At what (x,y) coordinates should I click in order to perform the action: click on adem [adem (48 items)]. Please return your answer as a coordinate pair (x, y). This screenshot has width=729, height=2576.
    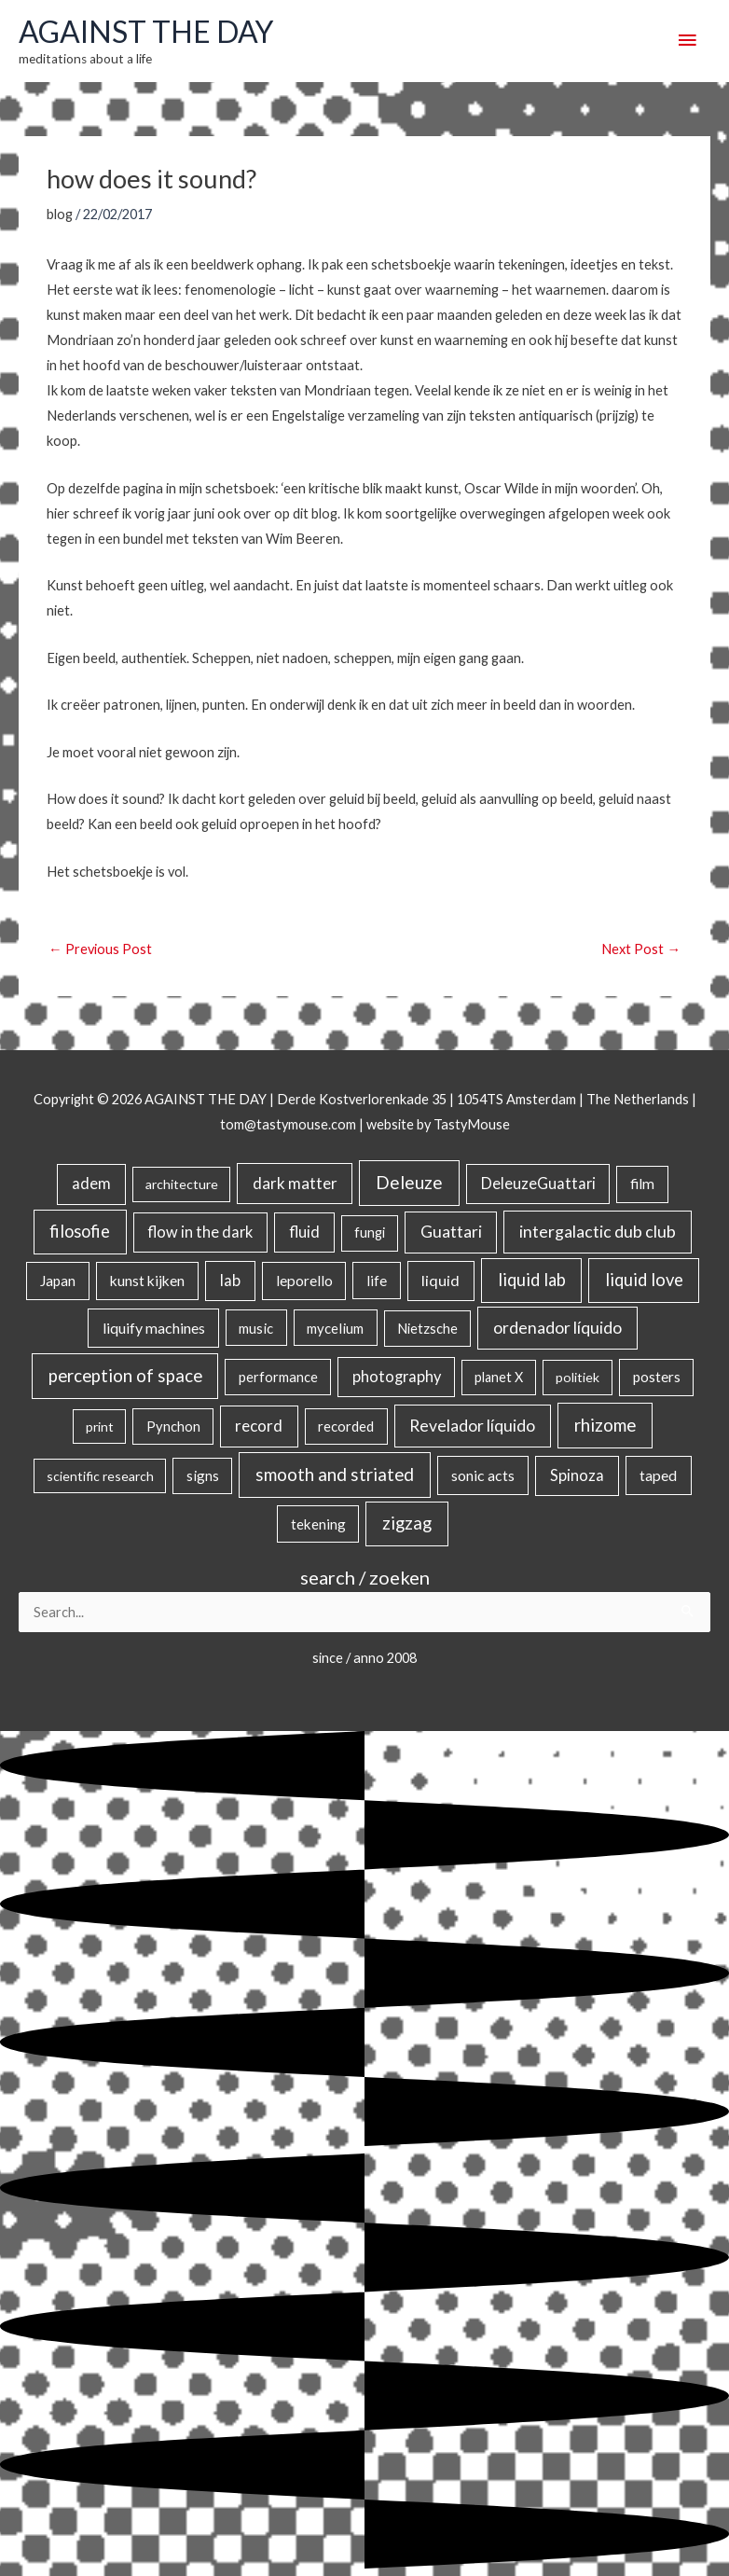
    Looking at the image, I should click on (91, 1183).